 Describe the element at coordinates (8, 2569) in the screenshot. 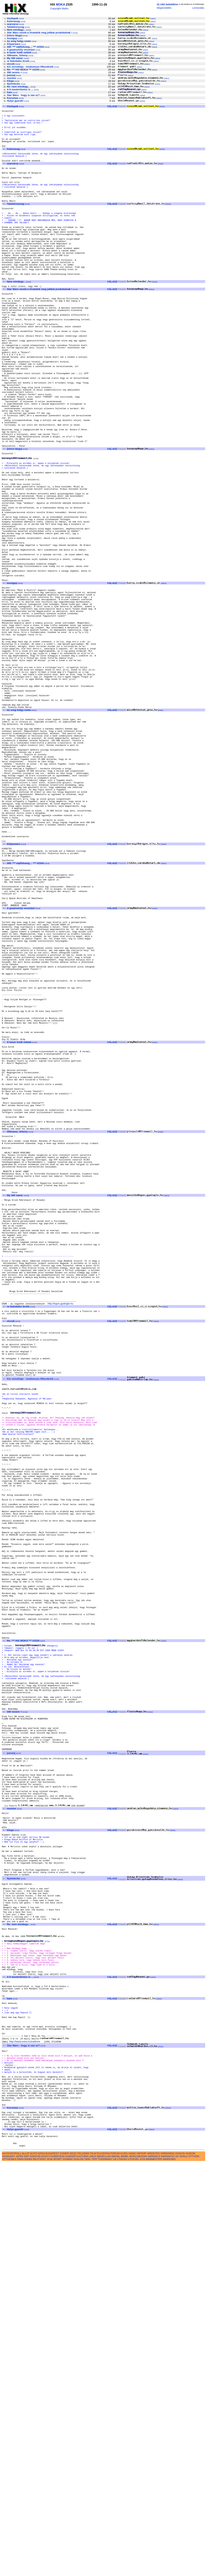

I see `HUNGARY` at that location.